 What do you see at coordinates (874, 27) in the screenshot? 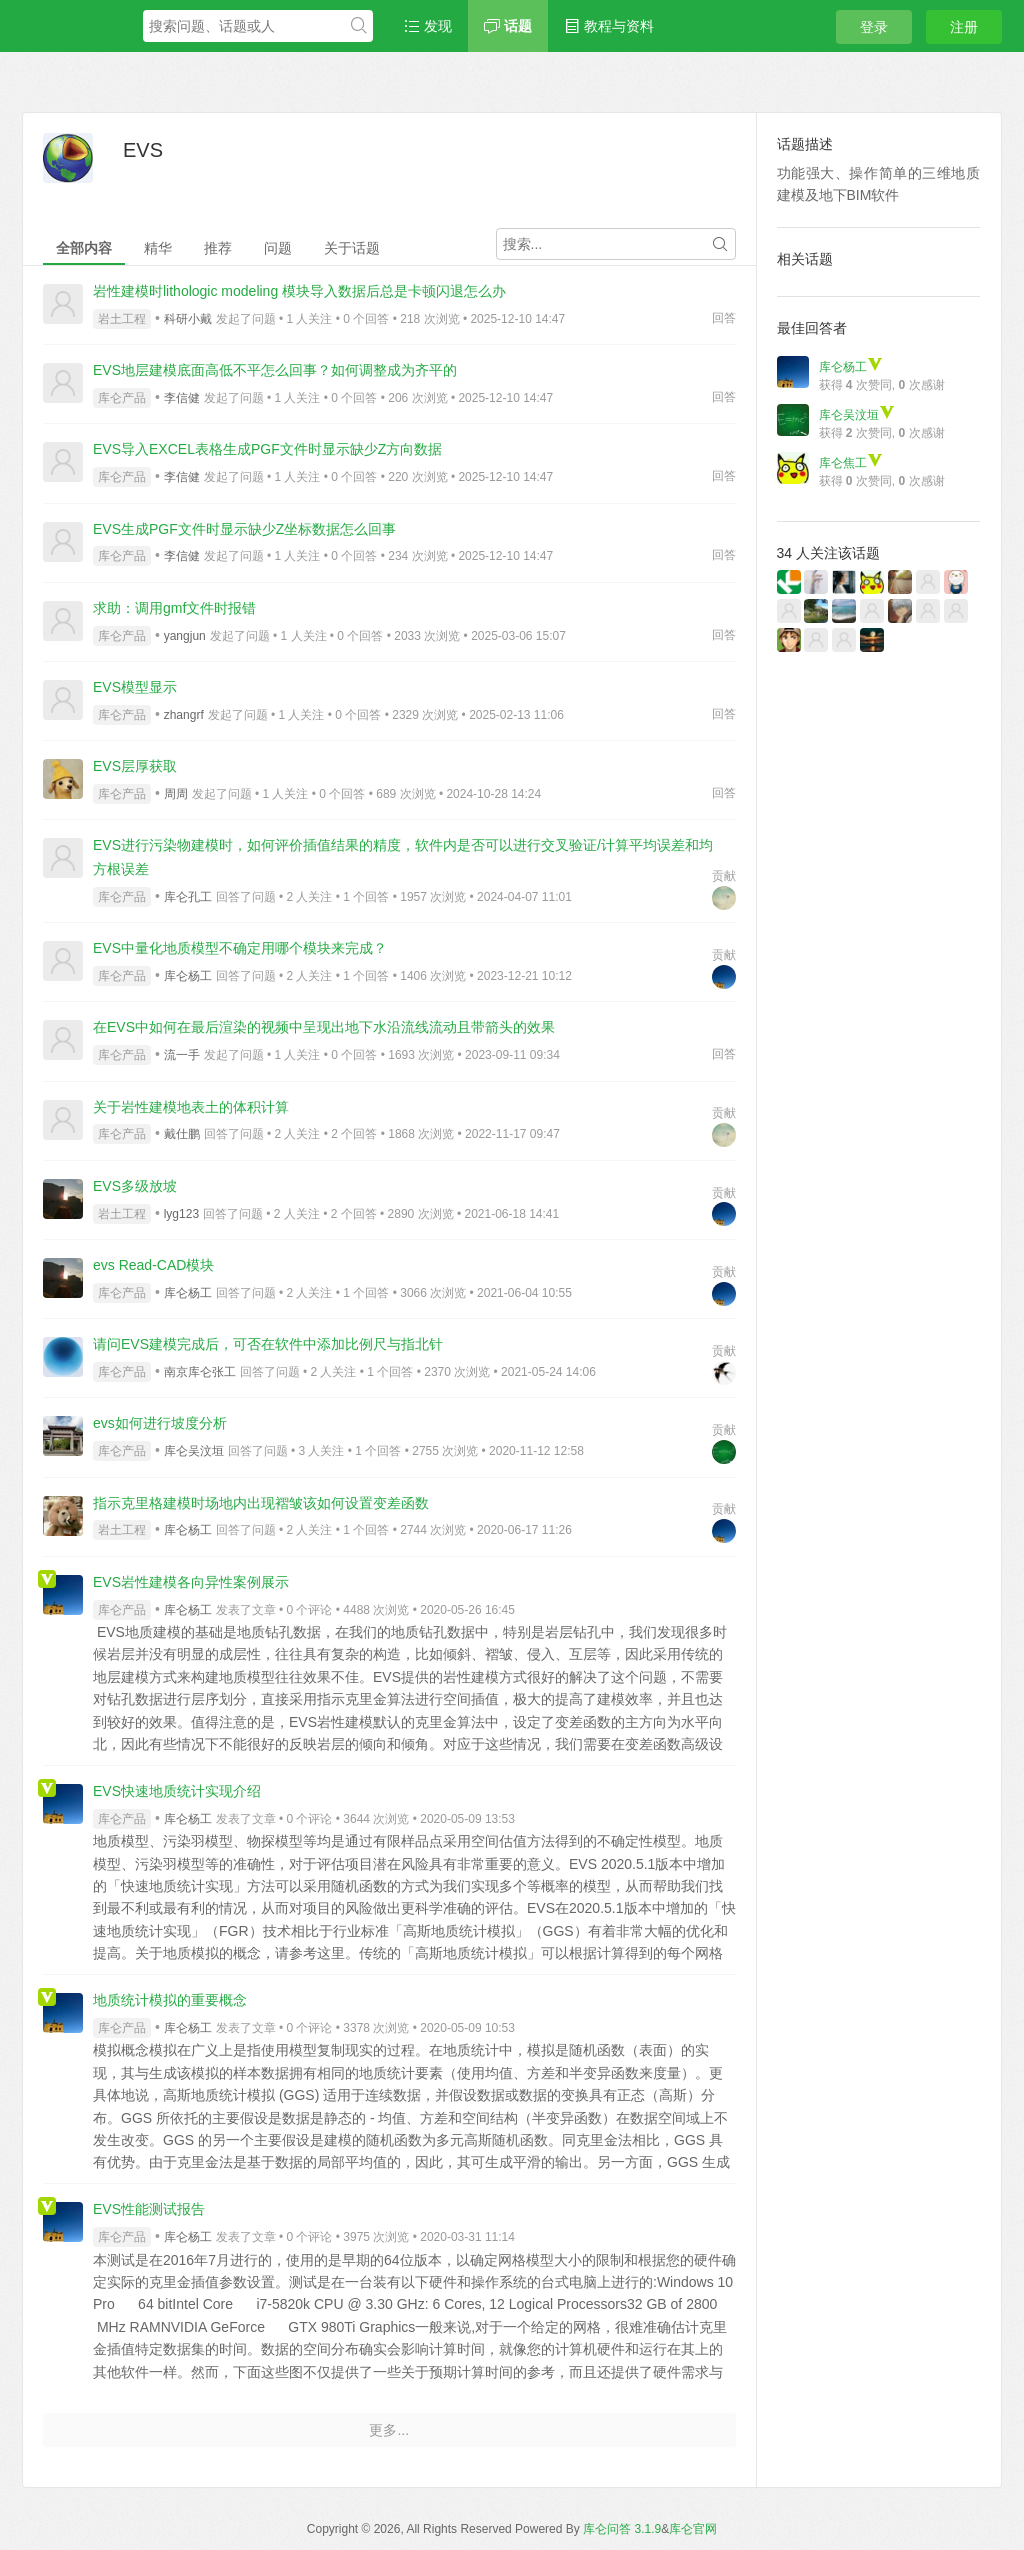
I see `登录` at bounding box center [874, 27].